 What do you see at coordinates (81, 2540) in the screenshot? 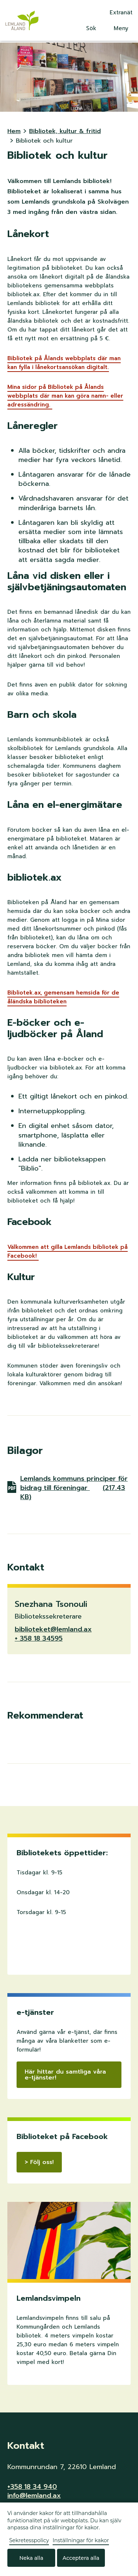
I see `Inställningar för kakor` at bounding box center [81, 2540].